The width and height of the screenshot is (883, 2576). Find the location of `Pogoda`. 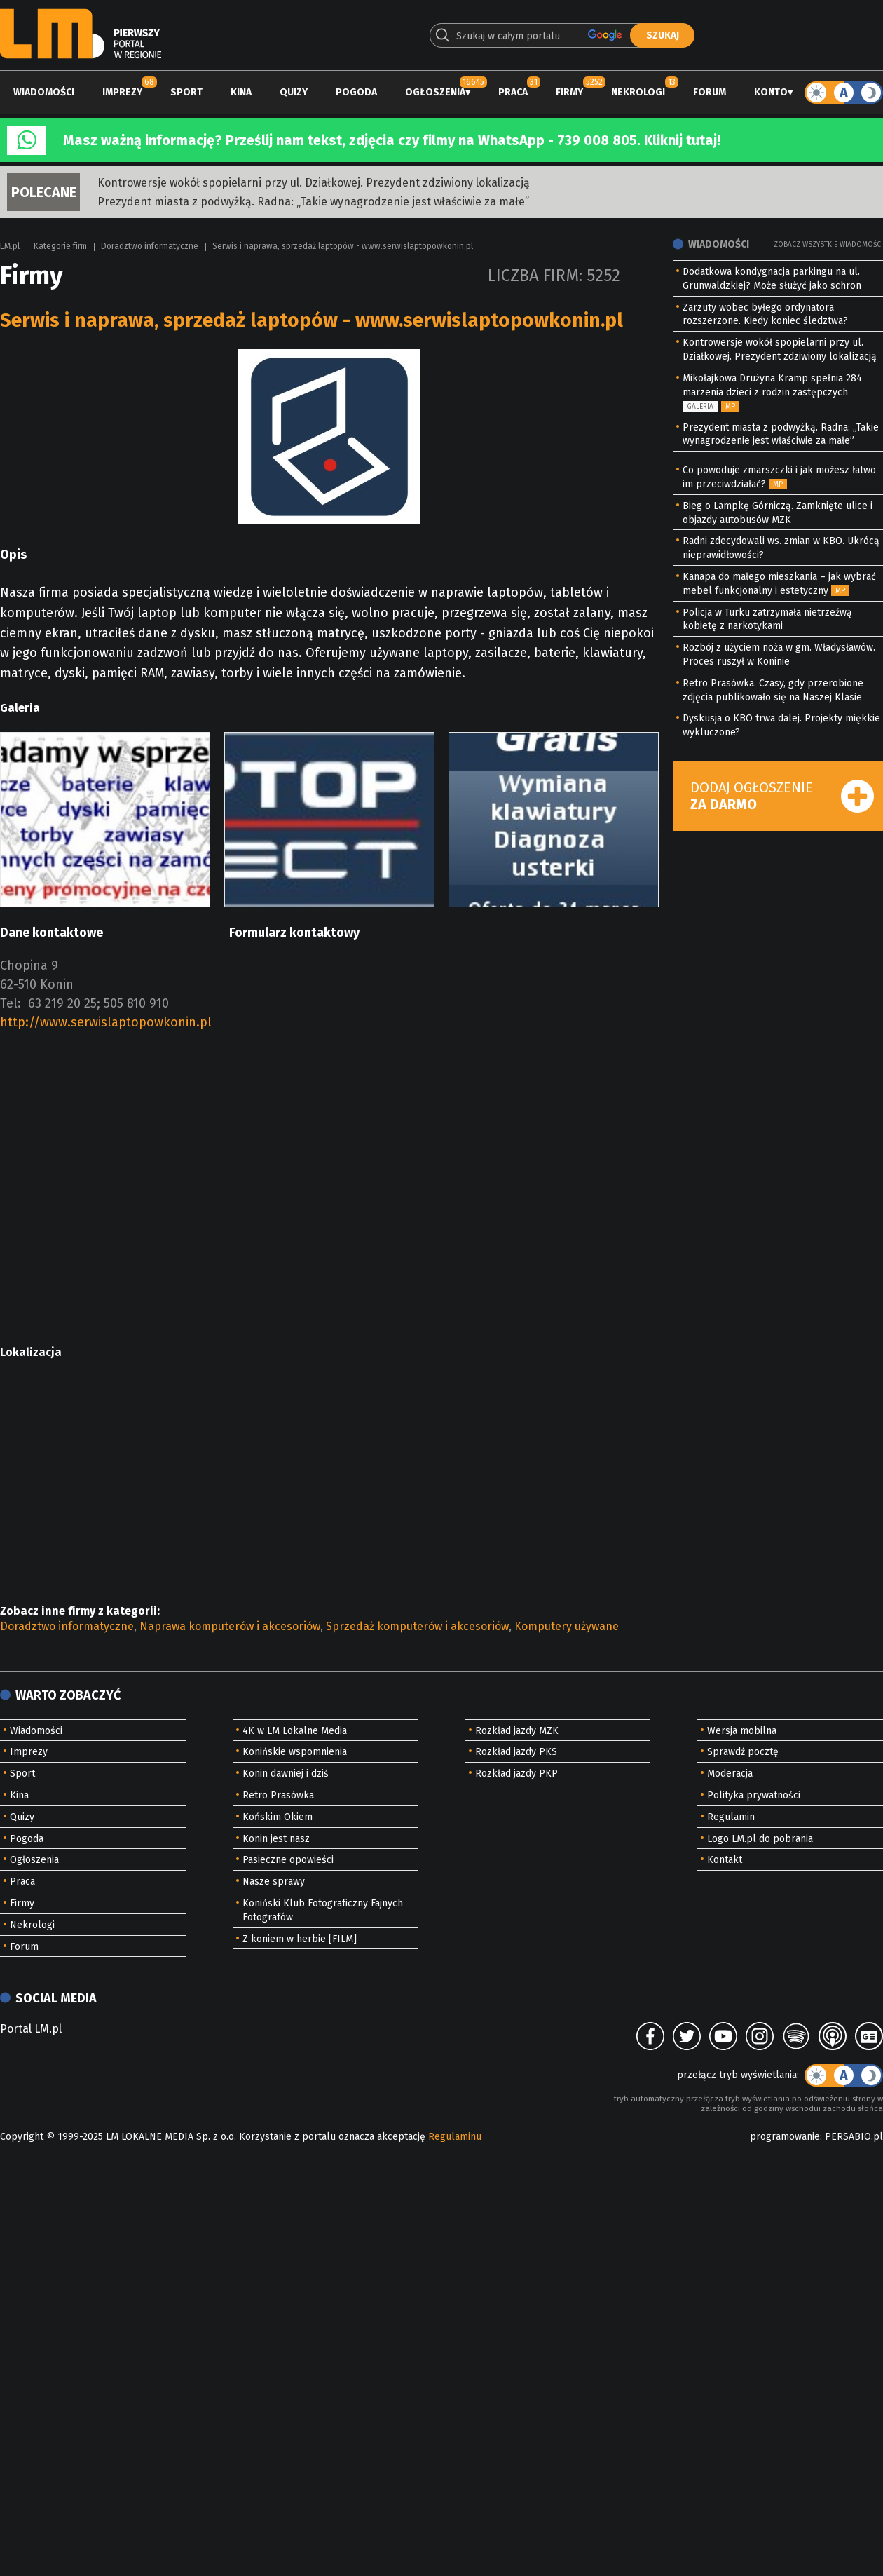

Pogoda is located at coordinates (356, 92).